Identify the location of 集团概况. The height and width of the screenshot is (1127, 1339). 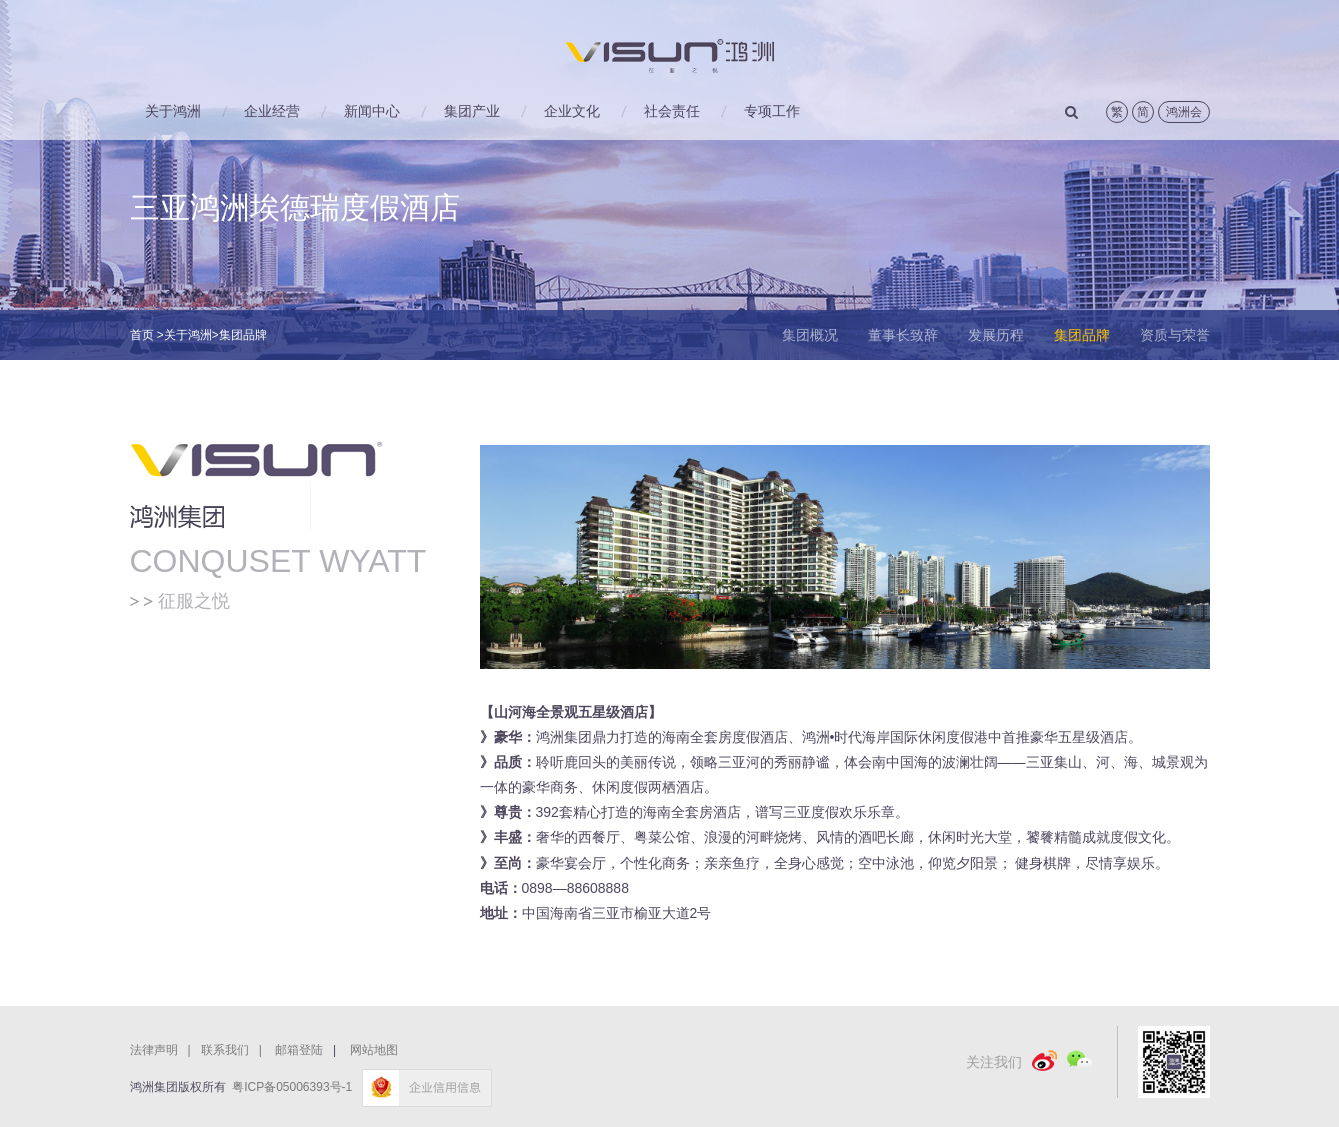
(810, 335).